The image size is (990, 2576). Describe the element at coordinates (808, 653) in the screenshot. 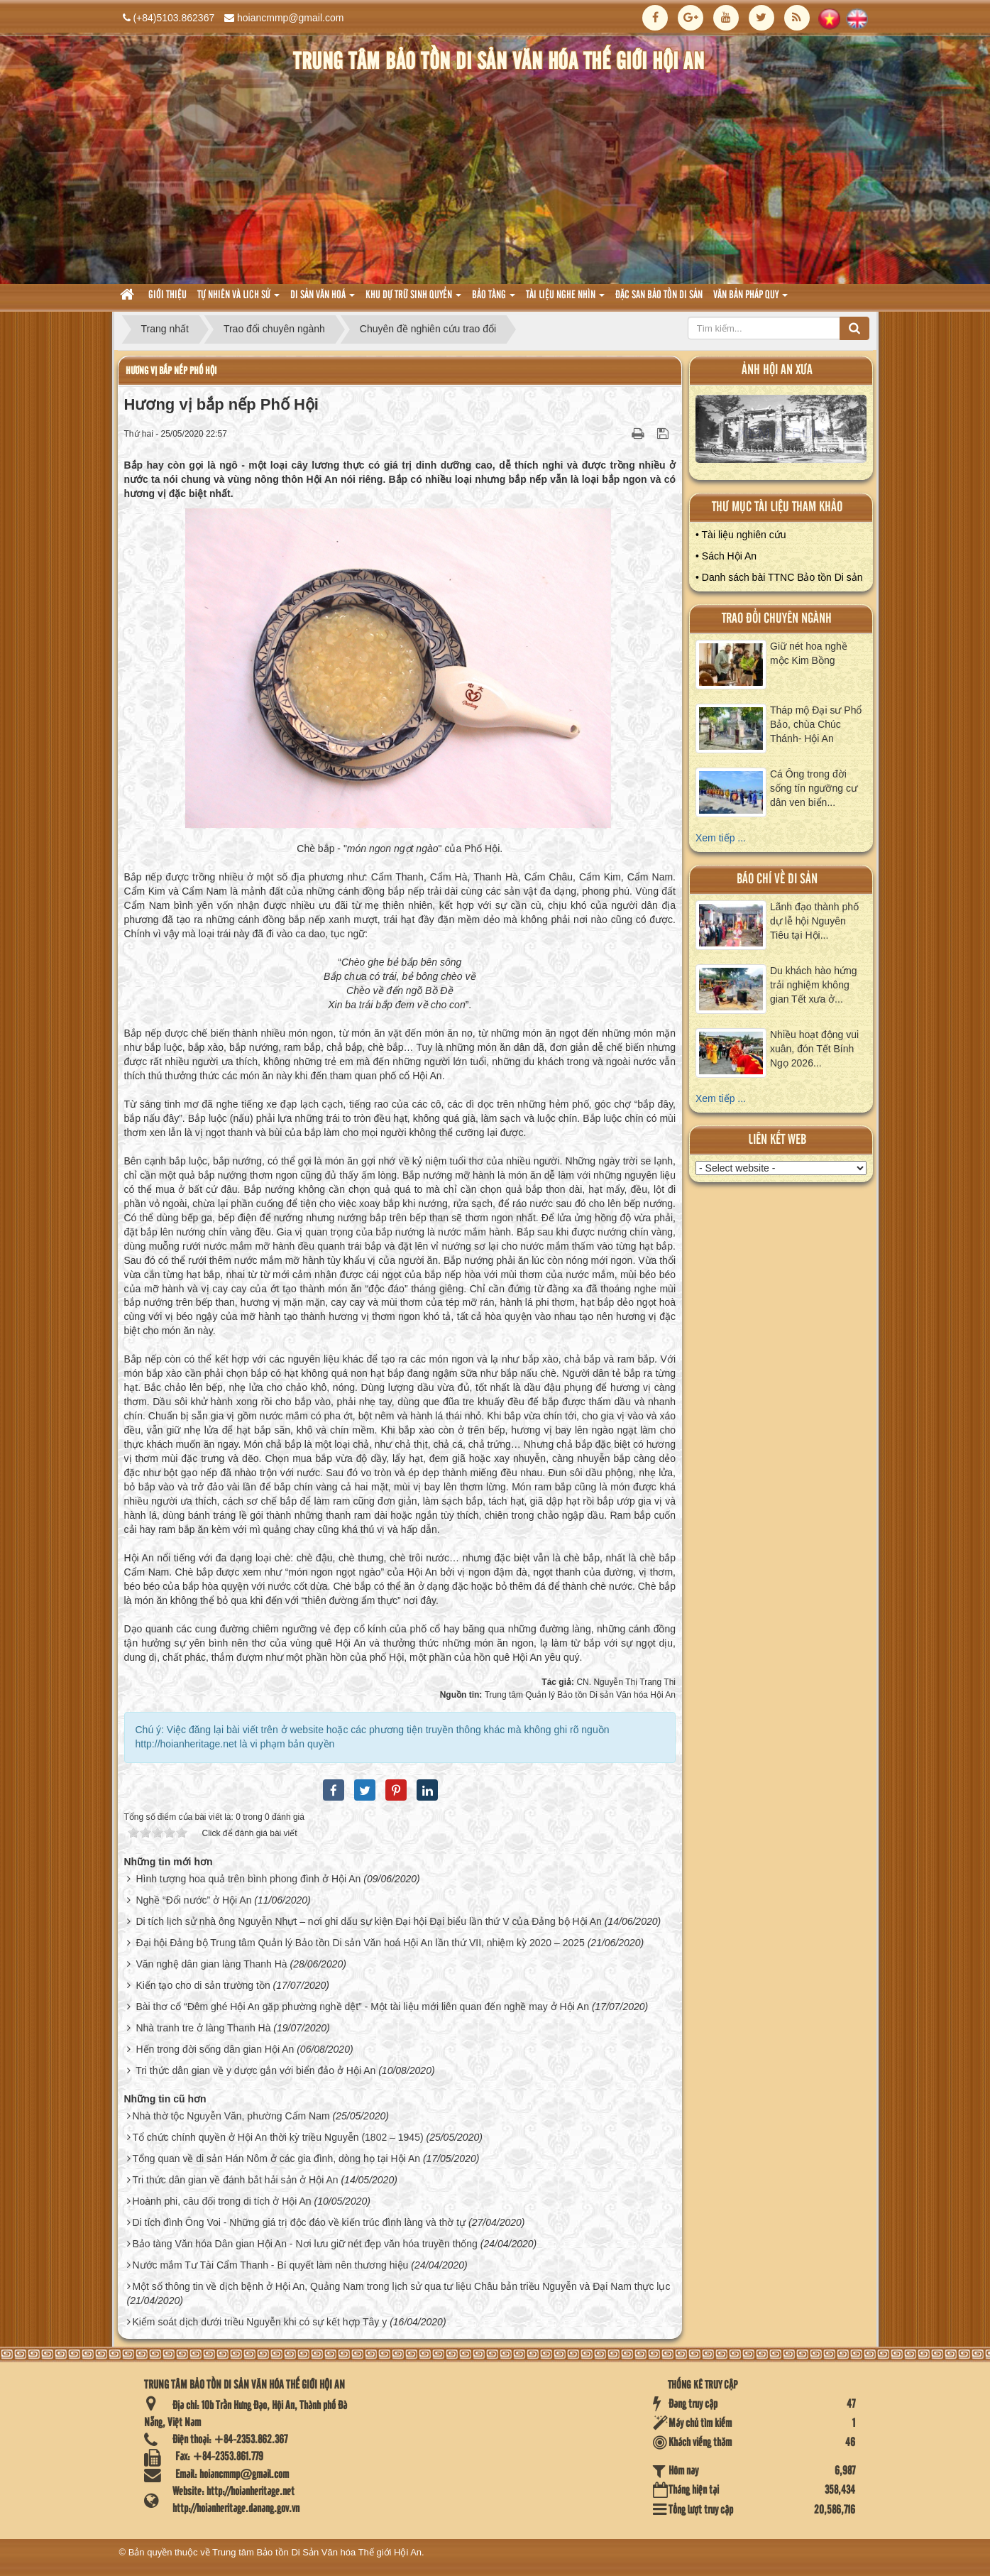

I see `Giữ nét hoa nghề mộc Kim Bồng` at that location.